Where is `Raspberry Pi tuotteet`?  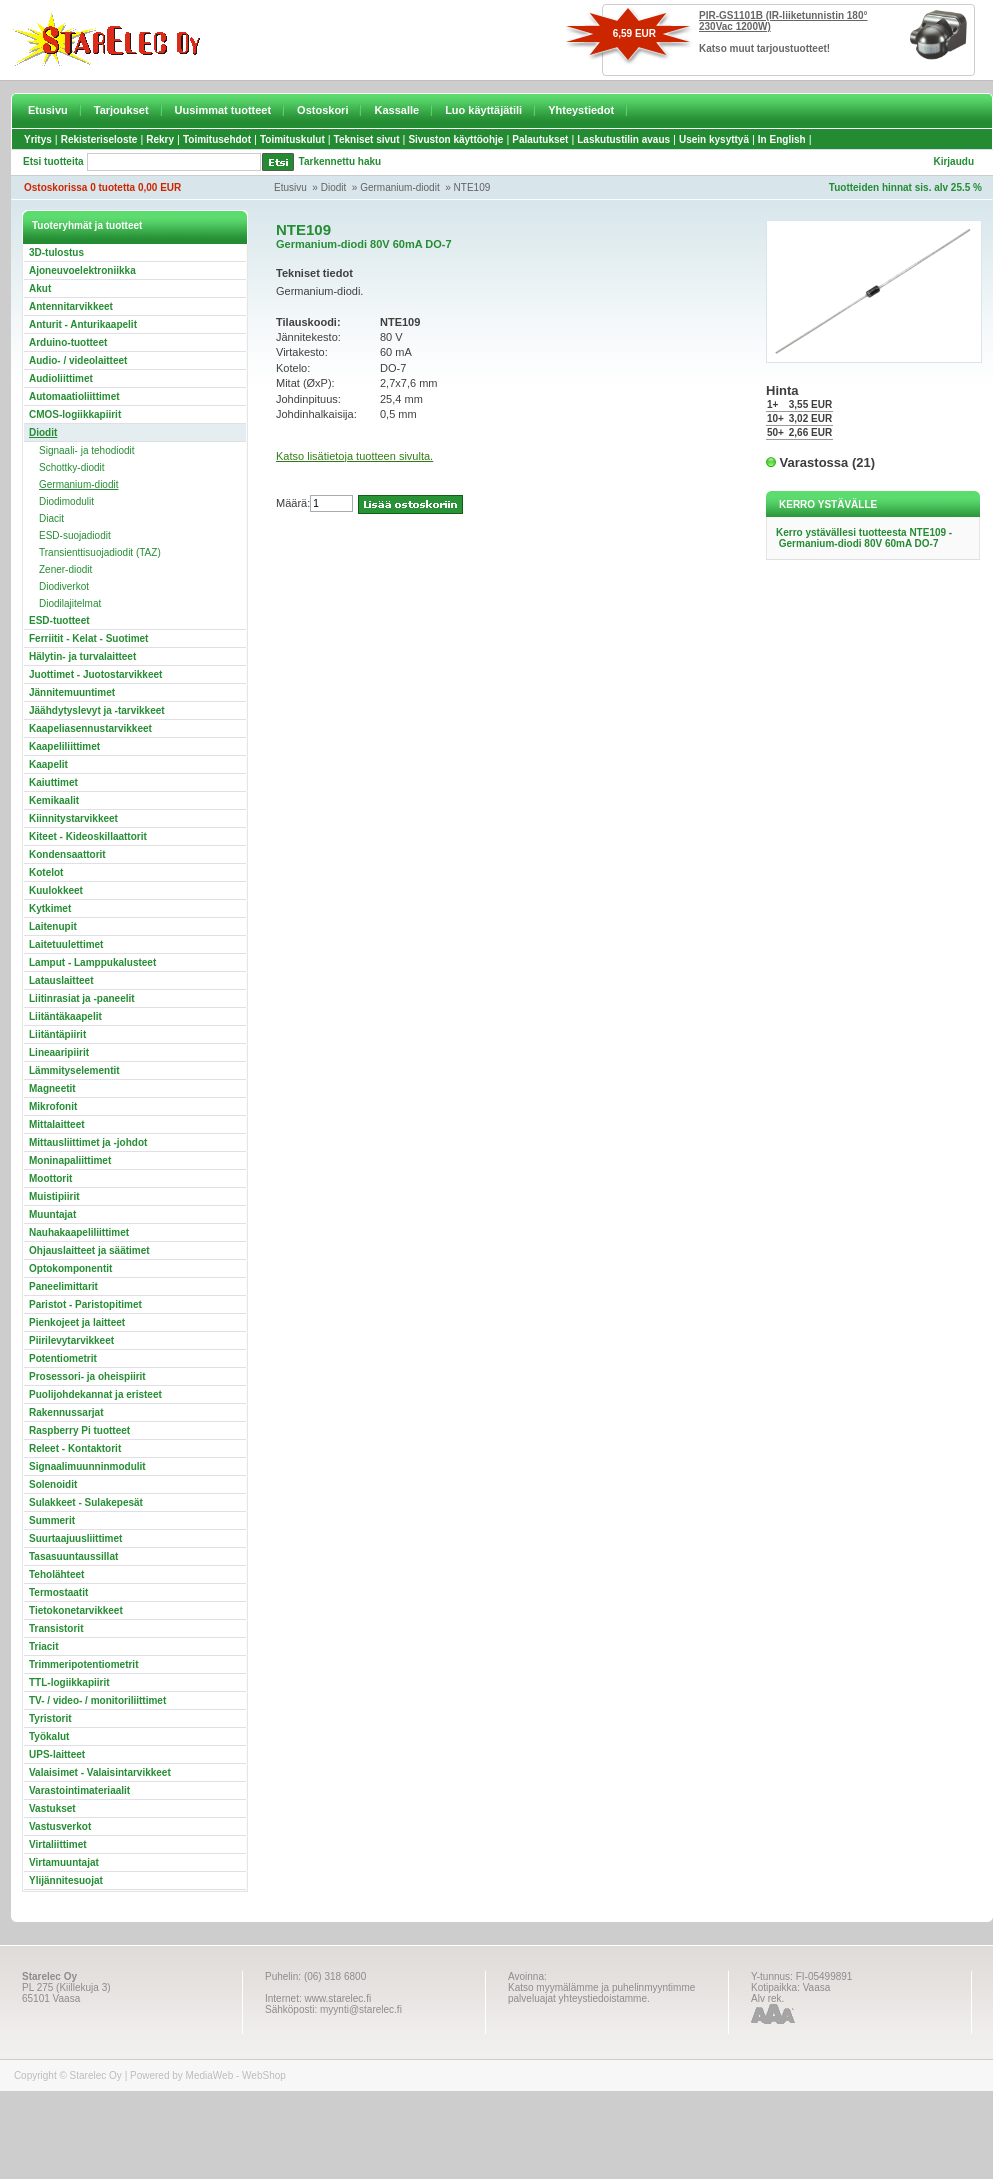 Raspberry Pi tuotteet is located at coordinates (79, 1430).